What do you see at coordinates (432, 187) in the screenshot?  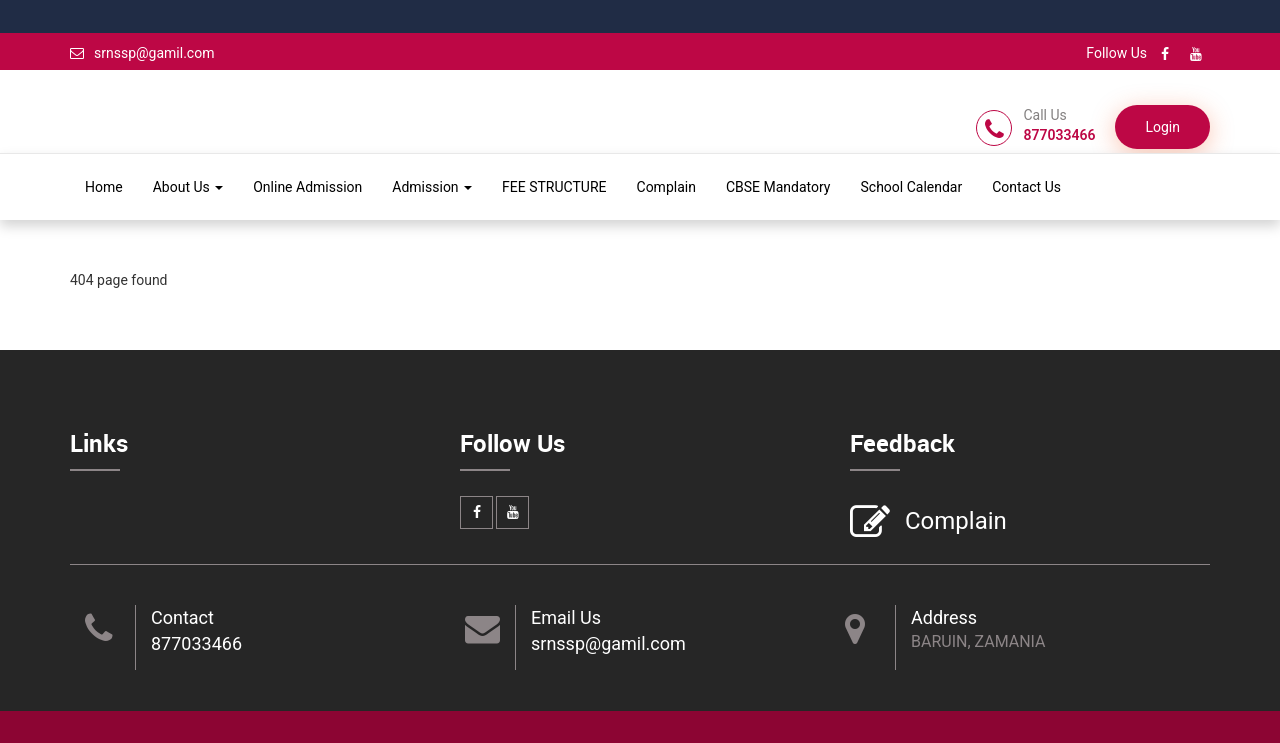 I see `Admission` at bounding box center [432, 187].